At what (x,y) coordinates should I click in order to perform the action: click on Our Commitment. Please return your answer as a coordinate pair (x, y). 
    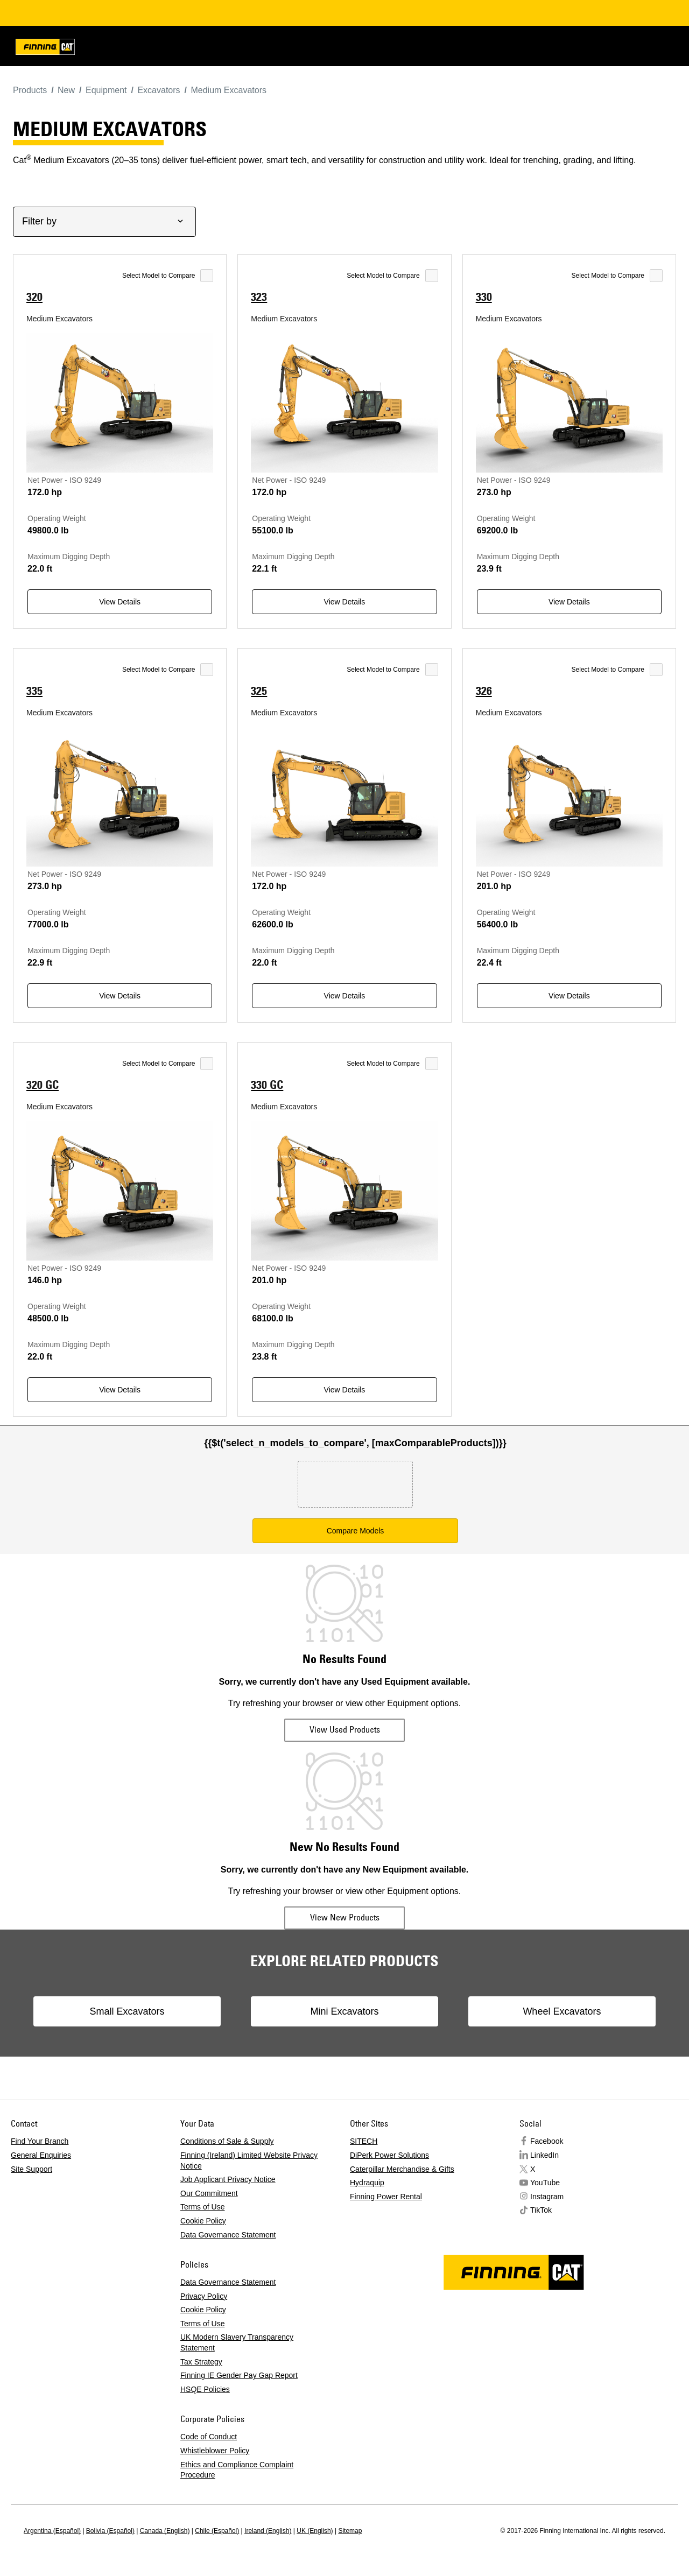
    Looking at the image, I should click on (209, 2193).